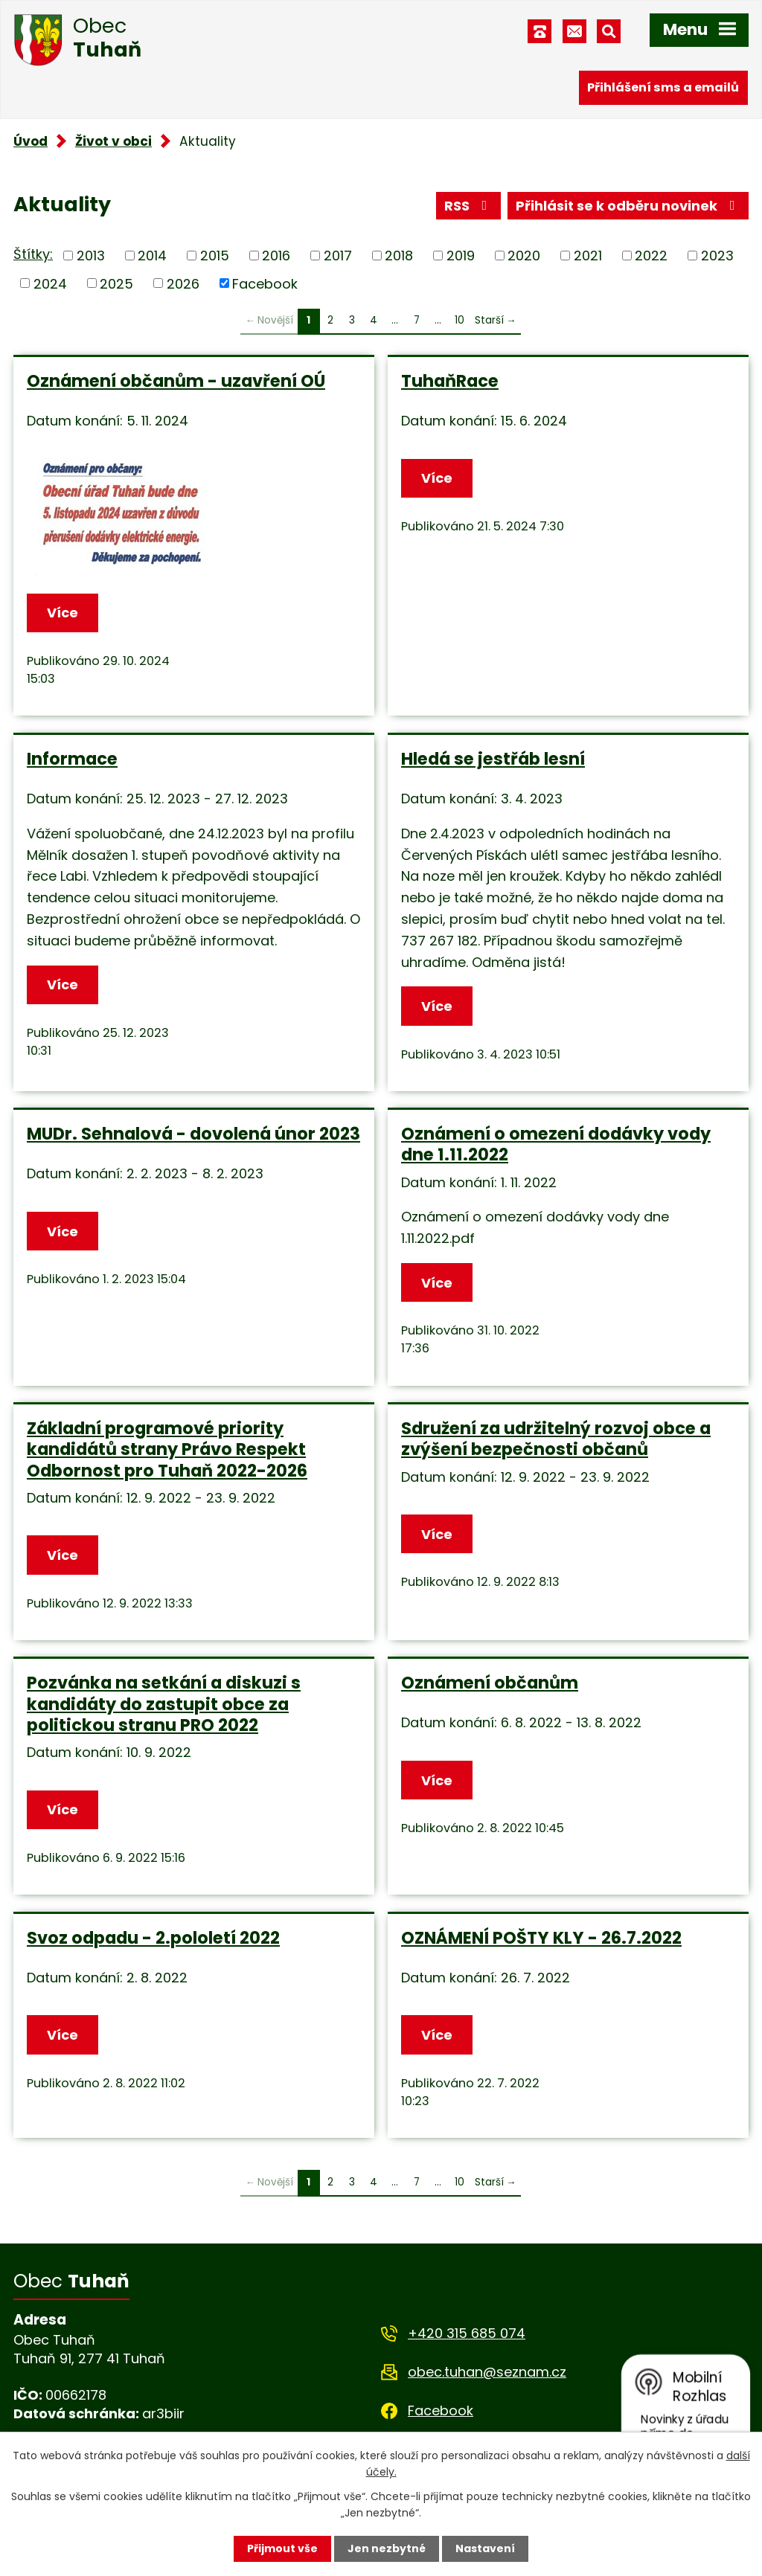 The image size is (762, 2576). What do you see at coordinates (556, 1144) in the screenshot?
I see `Oznámení o omezení dodávky vody dne 1.11.2022` at bounding box center [556, 1144].